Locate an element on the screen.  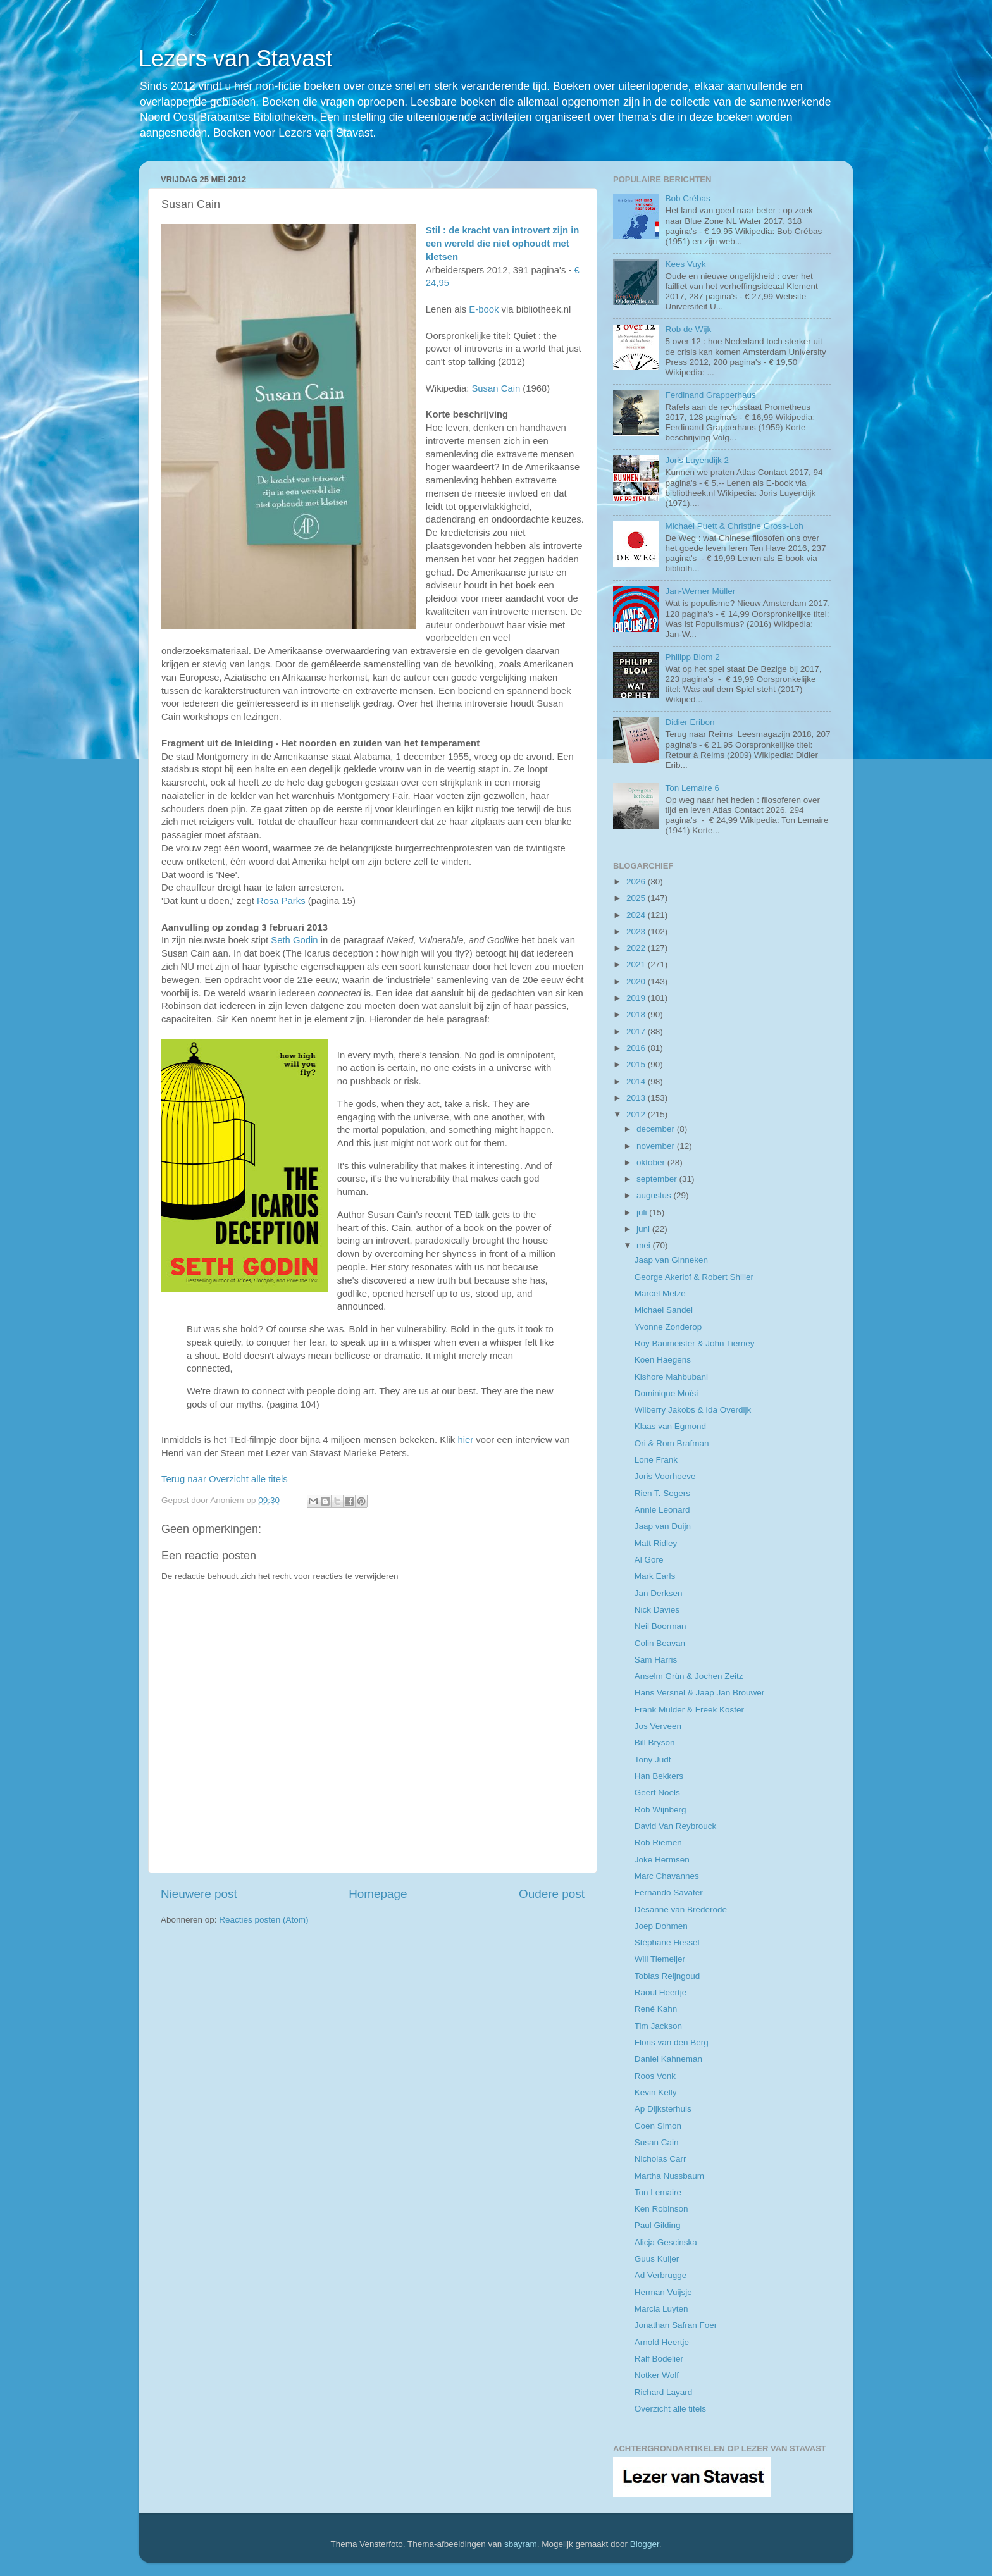
augustus is located at coordinates (655, 1195).